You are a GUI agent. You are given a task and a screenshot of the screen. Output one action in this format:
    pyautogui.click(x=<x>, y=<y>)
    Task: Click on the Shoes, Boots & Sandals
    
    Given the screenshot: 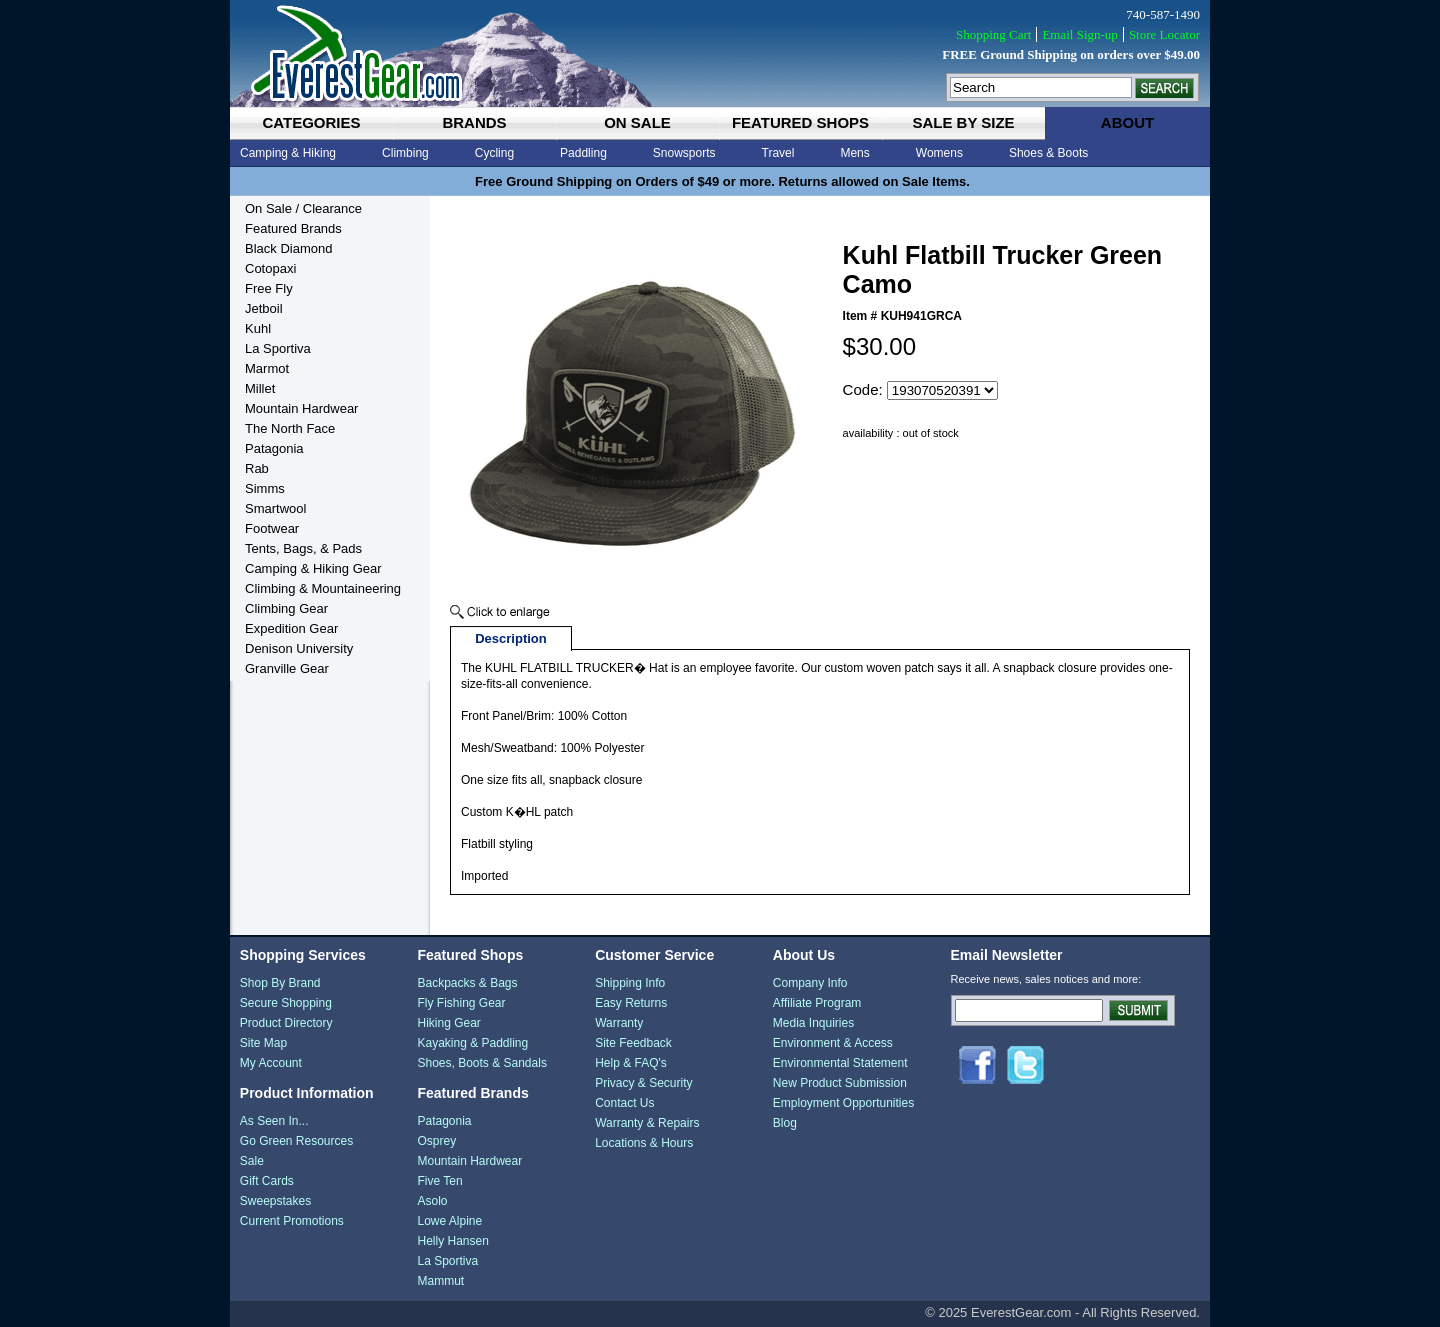 What is the action you would take?
    pyautogui.click(x=481, y=1063)
    